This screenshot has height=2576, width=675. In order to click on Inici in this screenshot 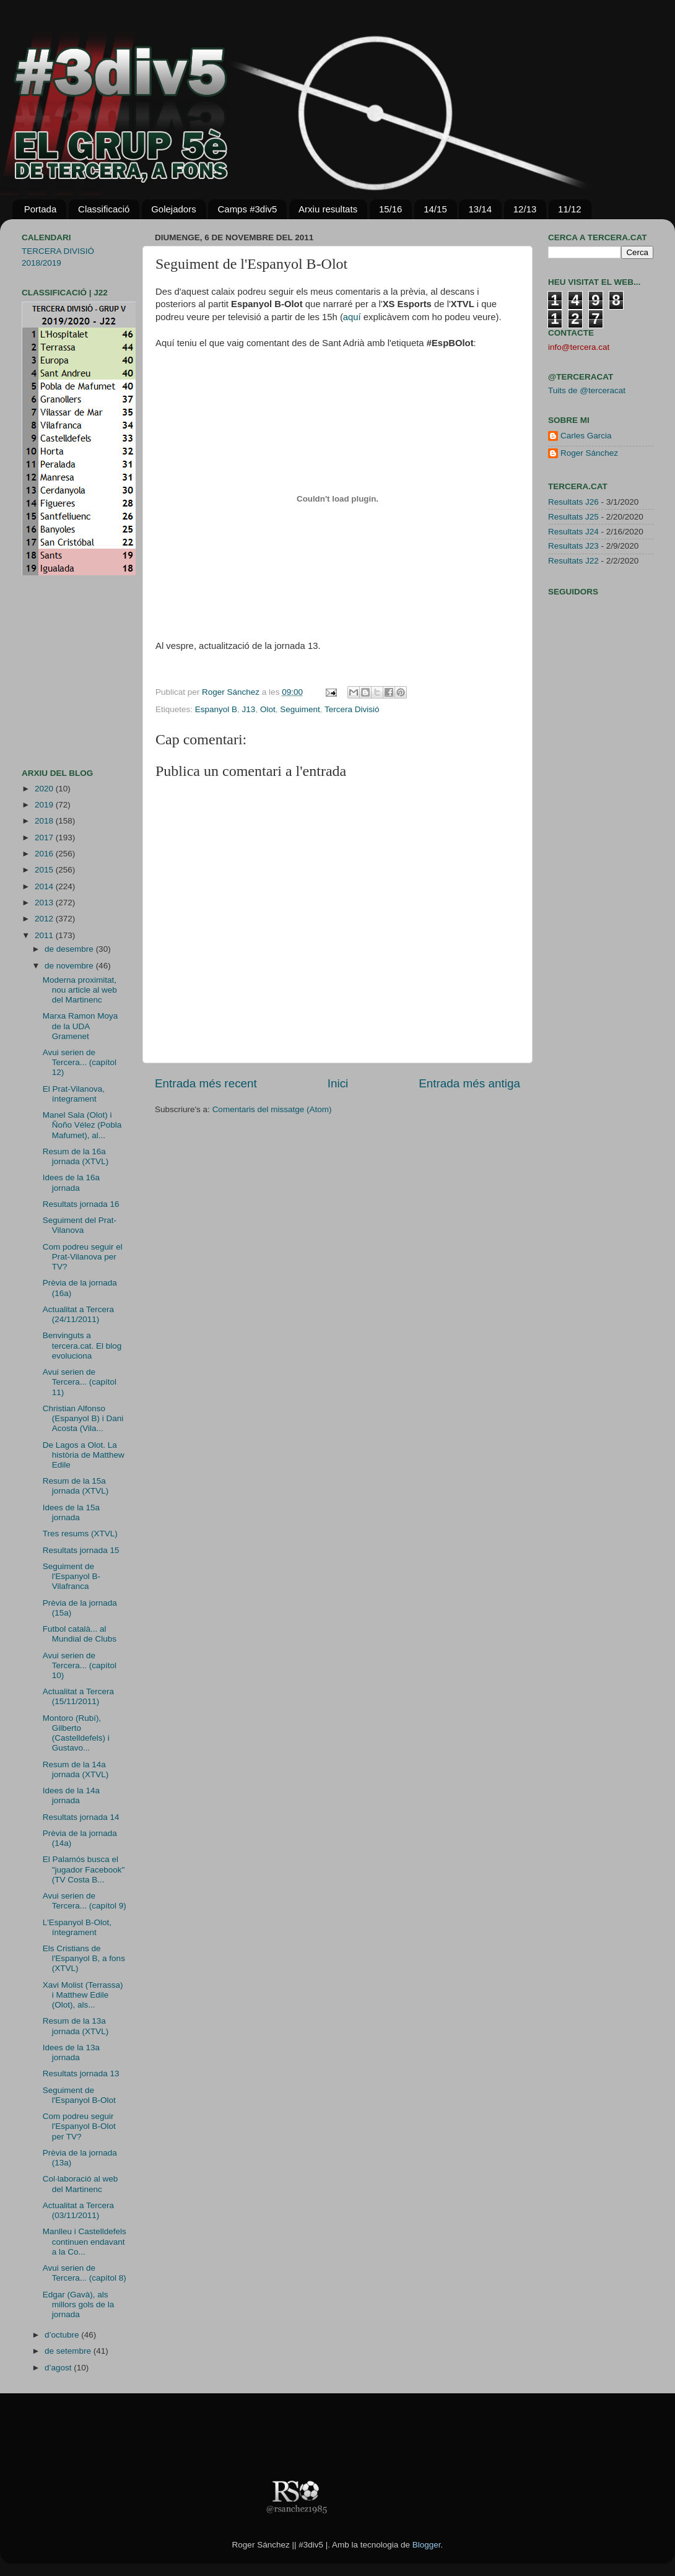, I will do `click(338, 1083)`.